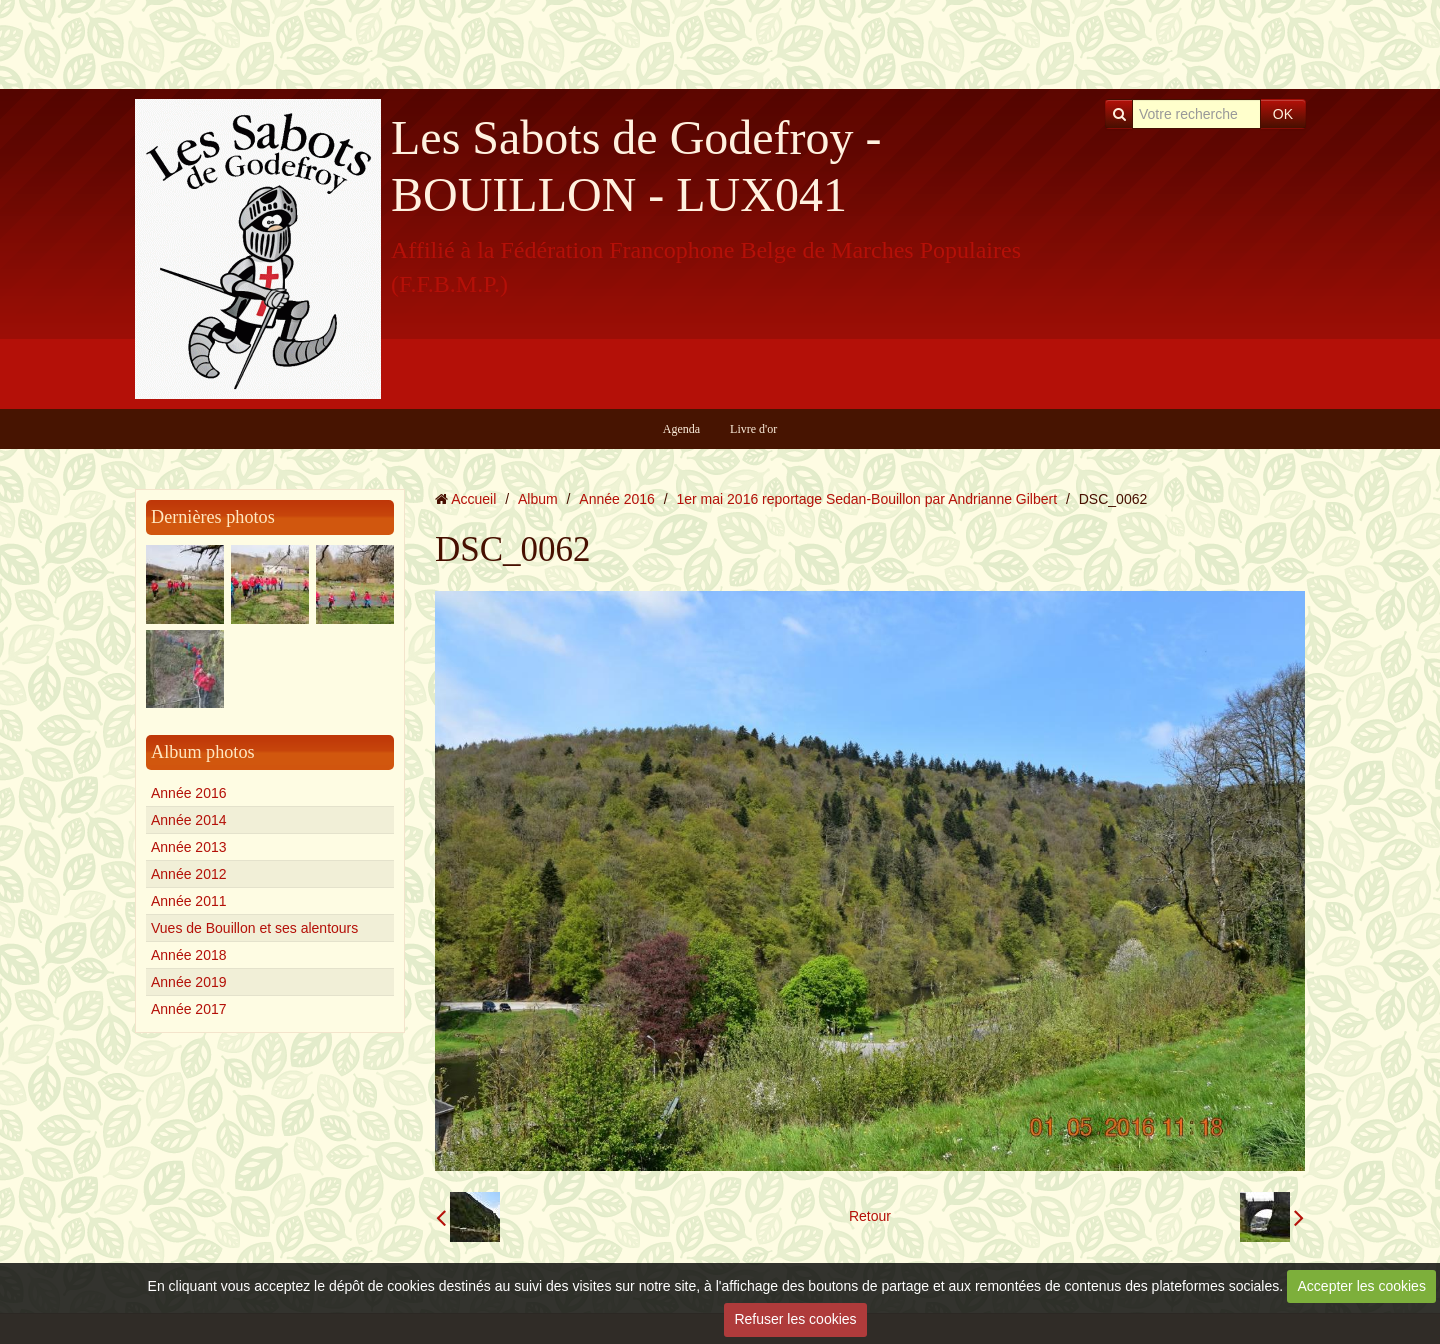 This screenshot has height=1344, width=1440. Describe the element at coordinates (795, 1319) in the screenshot. I see `Refuser les cookies` at that location.